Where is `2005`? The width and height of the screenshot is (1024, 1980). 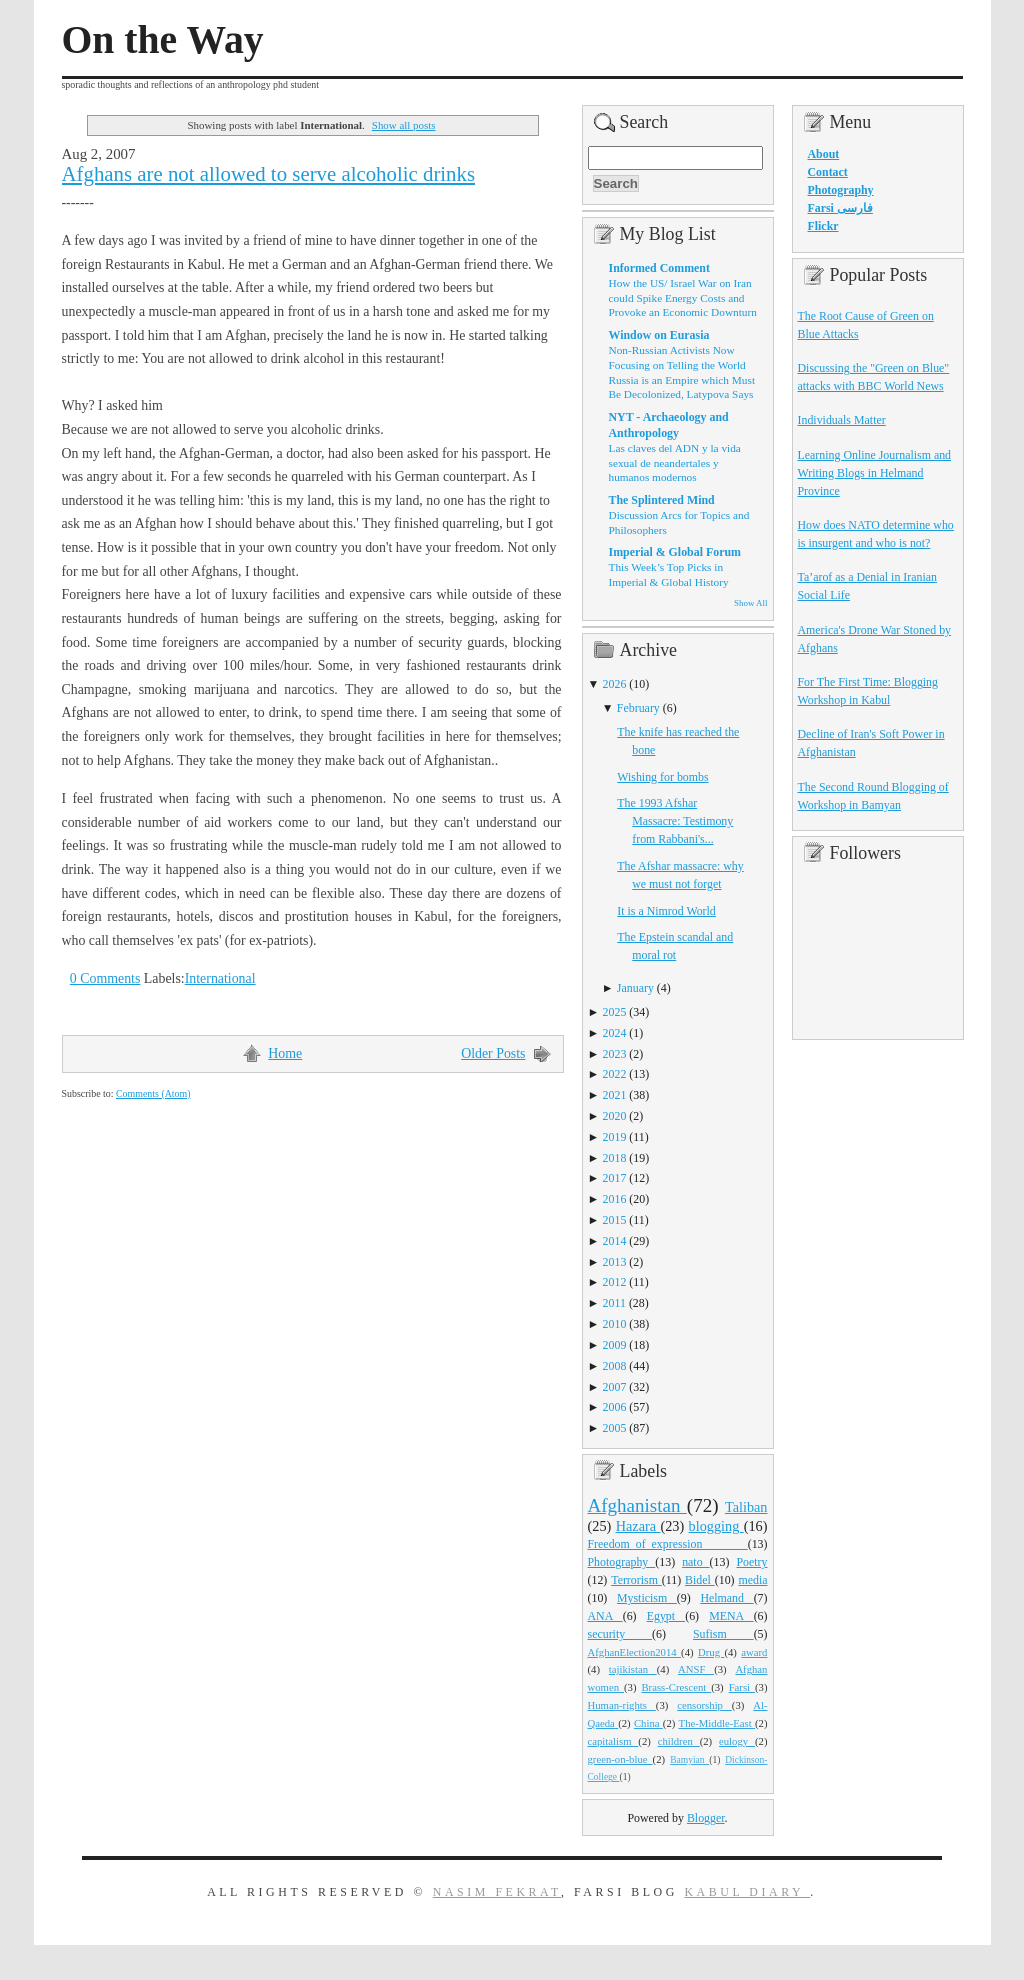 2005 is located at coordinates (615, 1428).